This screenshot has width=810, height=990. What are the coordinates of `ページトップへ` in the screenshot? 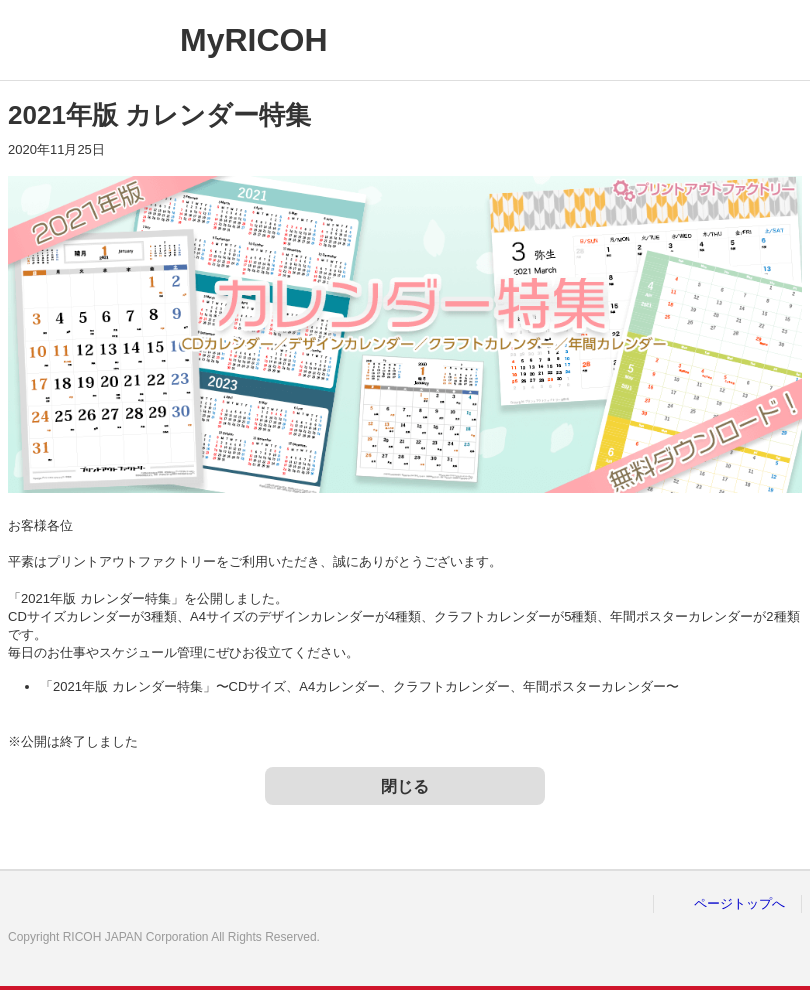 It's located at (739, 903).